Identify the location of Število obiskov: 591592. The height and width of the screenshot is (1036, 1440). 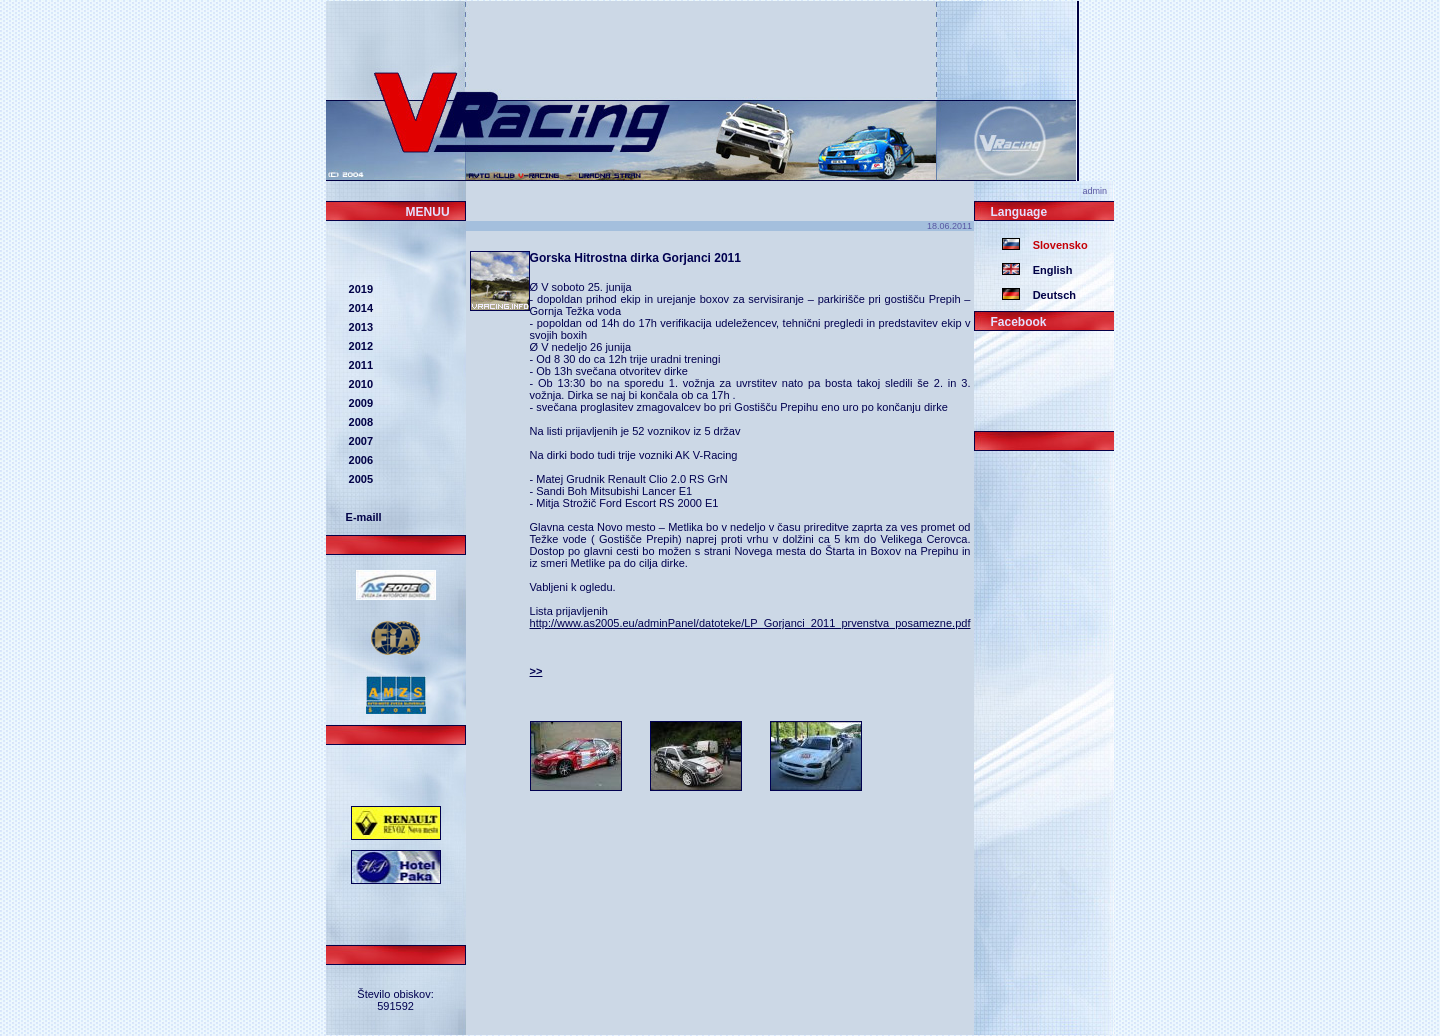
(395, 1000).